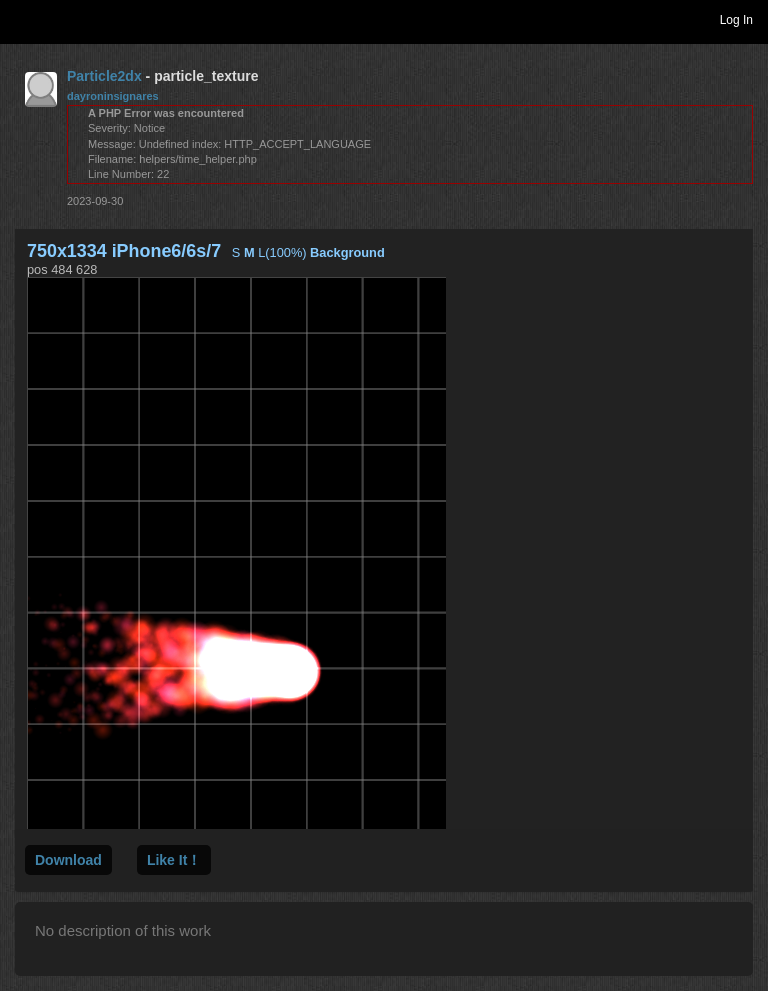  What do you see at coordinates (104, 76) in the screenshot?
I see `Particle2dx` at bounding box center [104, 76].